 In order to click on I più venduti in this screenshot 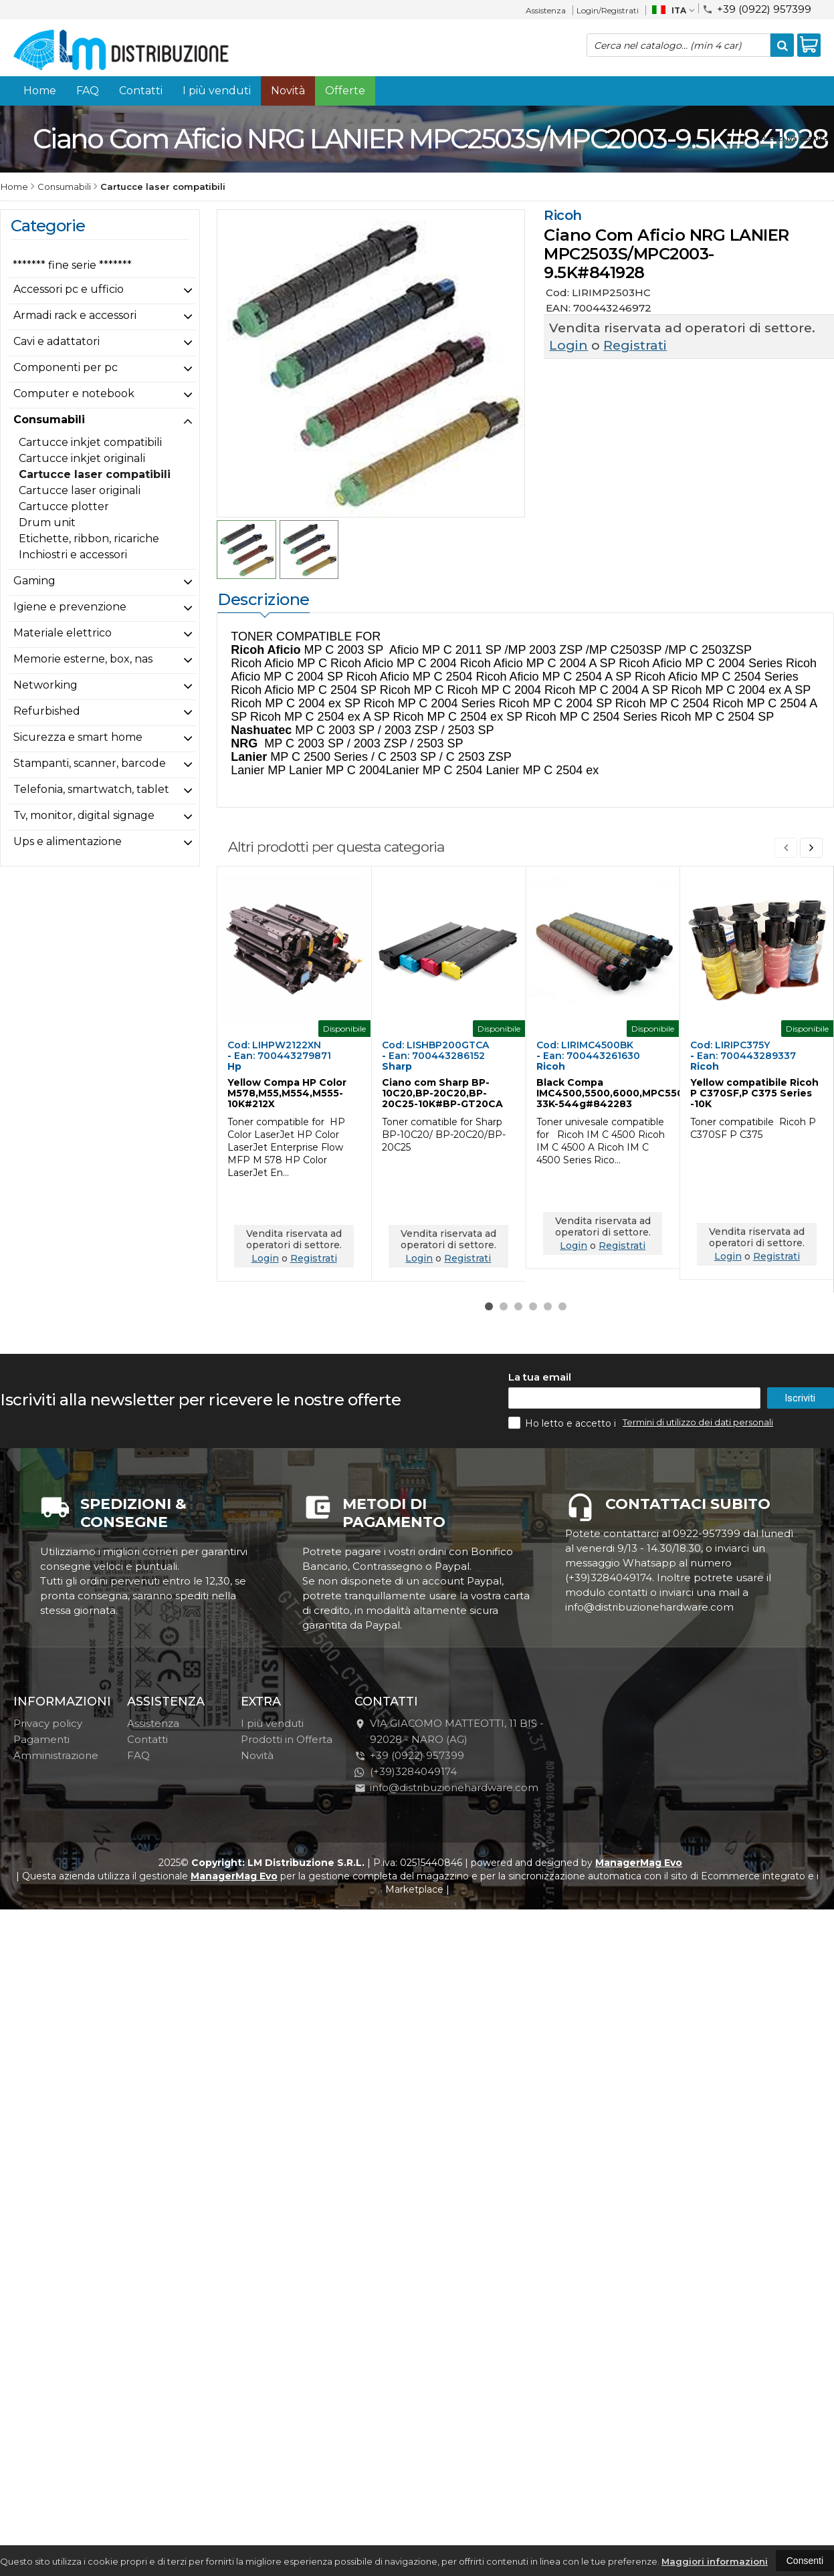, I will do `click(217, 90)`.